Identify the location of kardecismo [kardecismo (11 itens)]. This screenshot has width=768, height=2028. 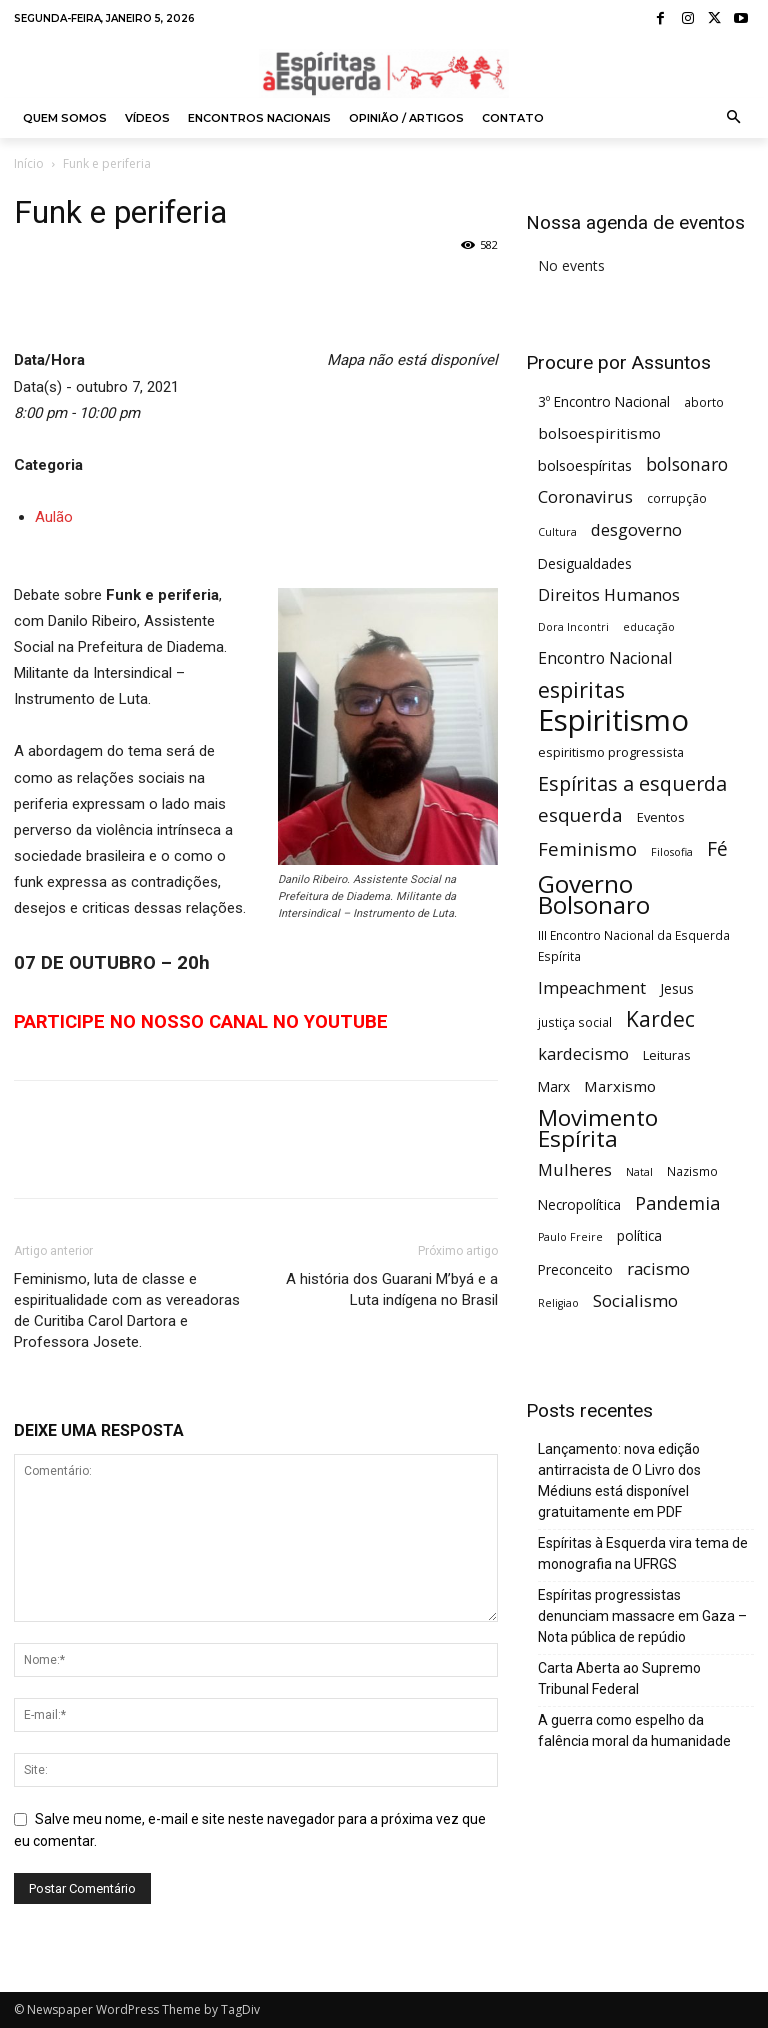
(583, 1053).